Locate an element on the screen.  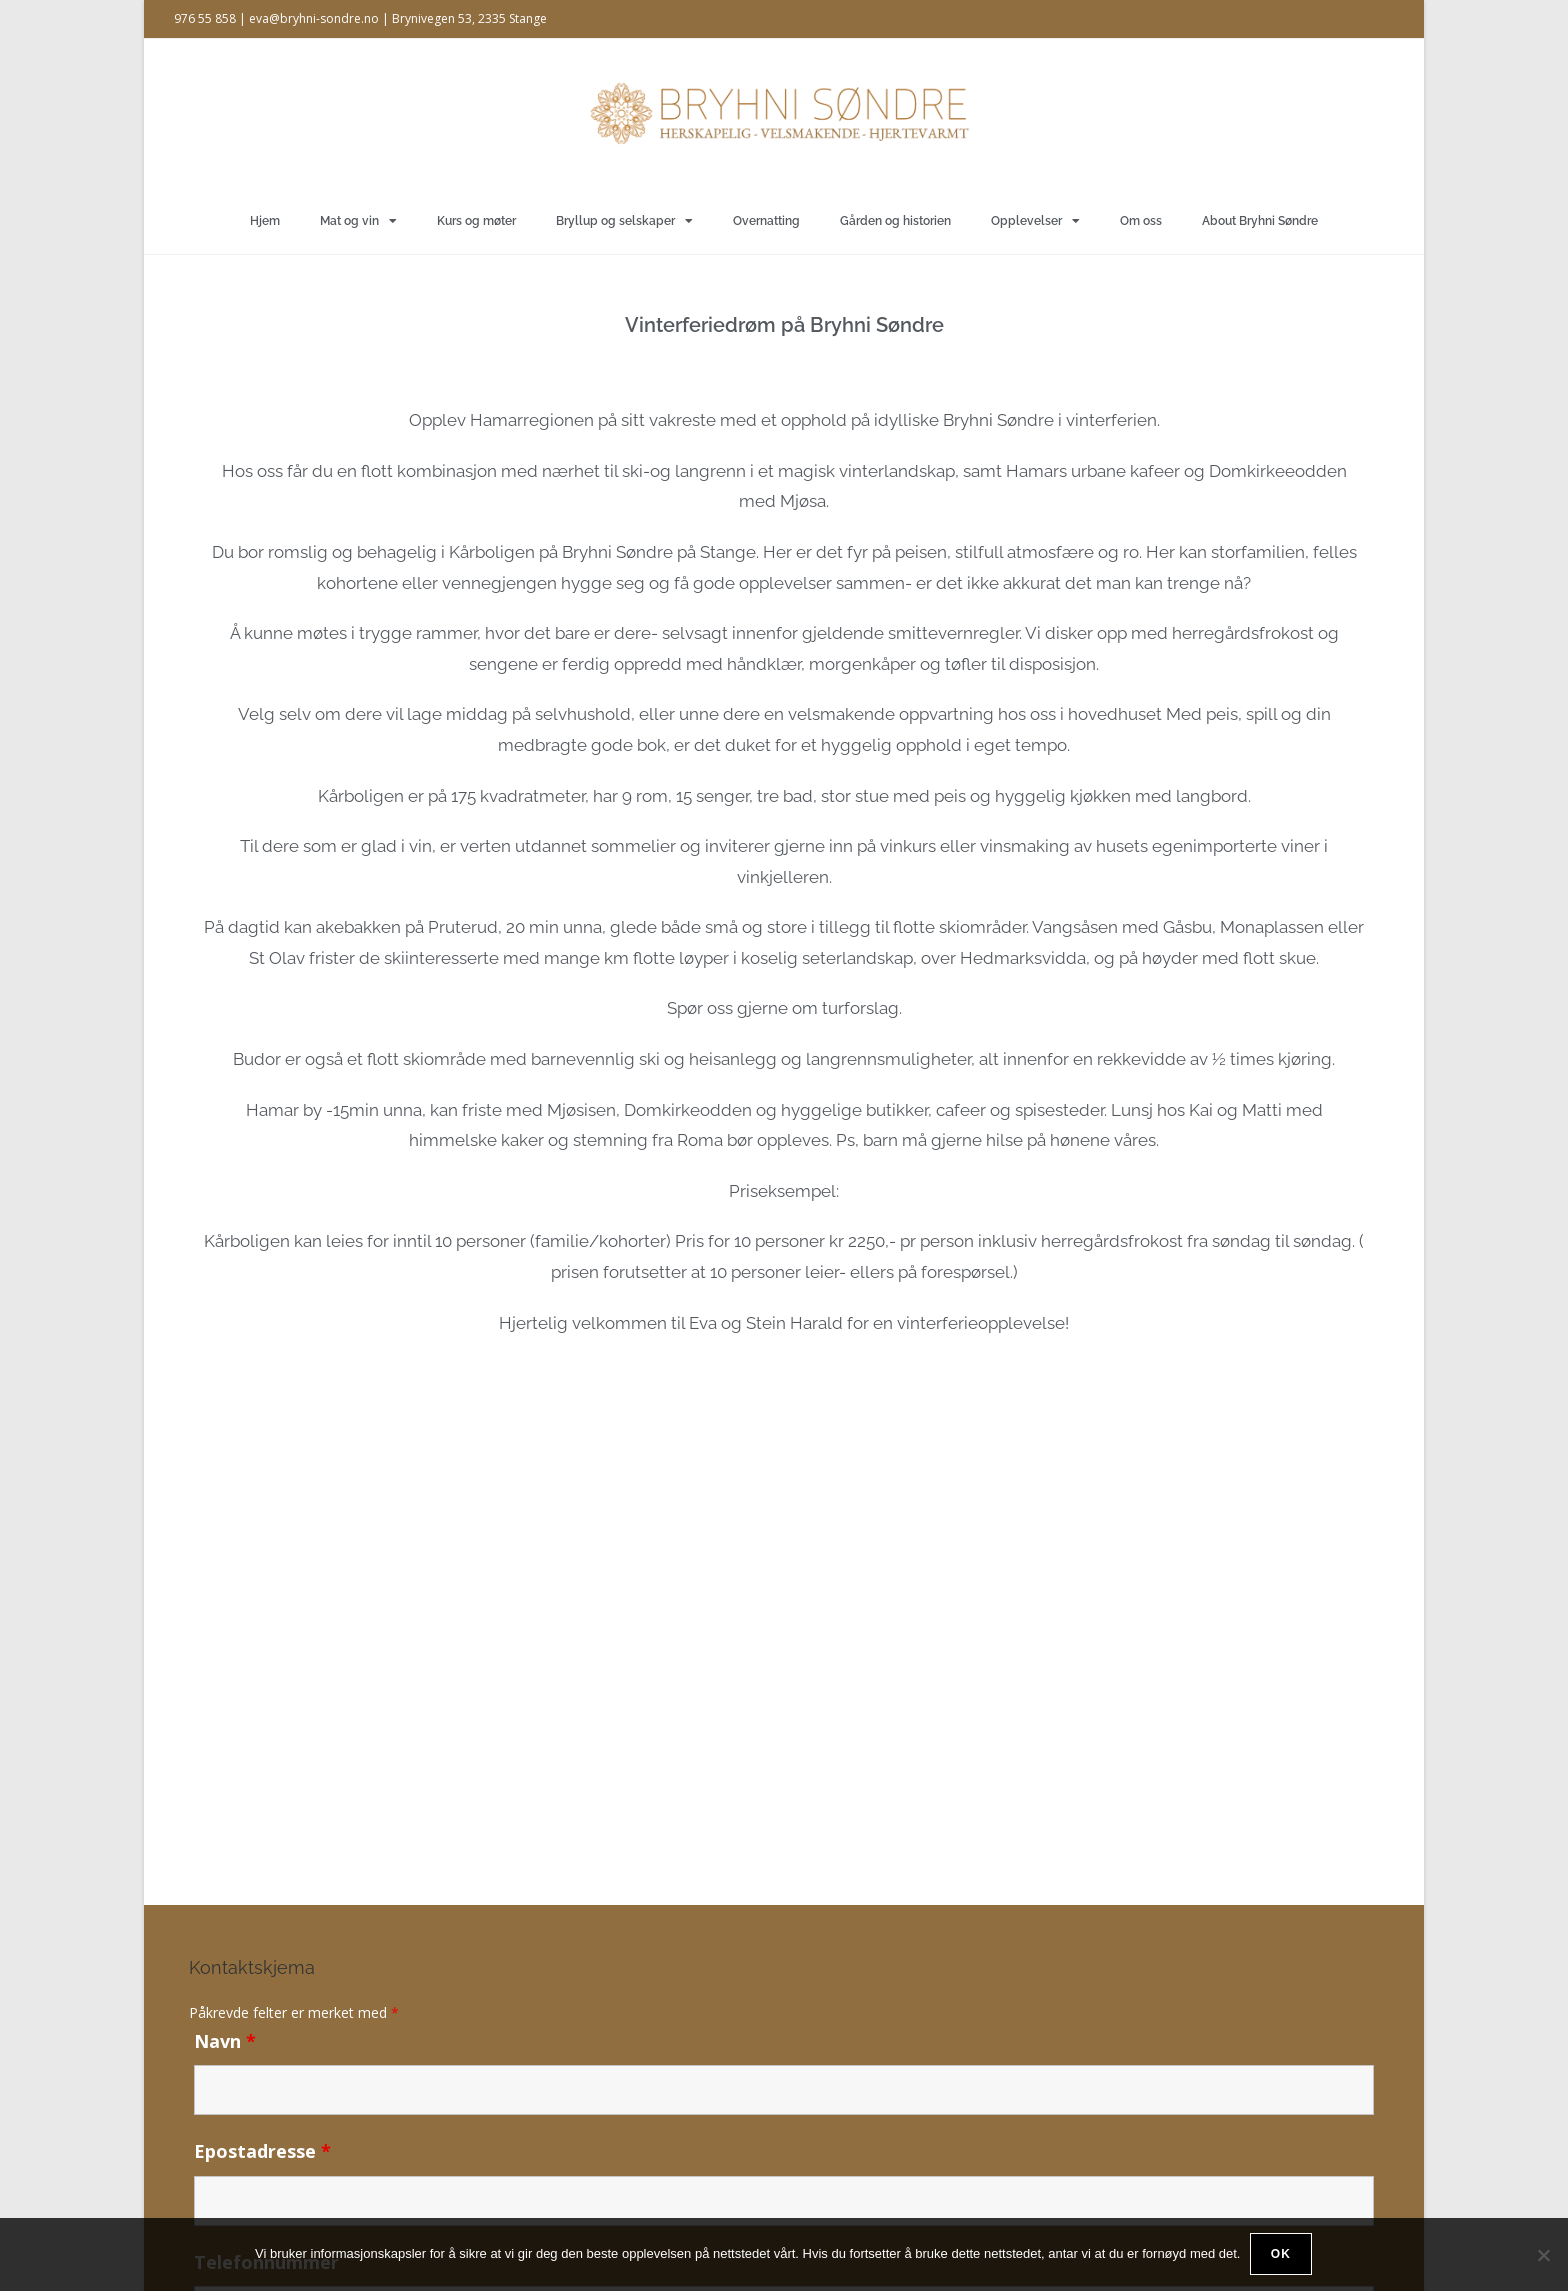
Om oss is located at coordinates (1141, 221).